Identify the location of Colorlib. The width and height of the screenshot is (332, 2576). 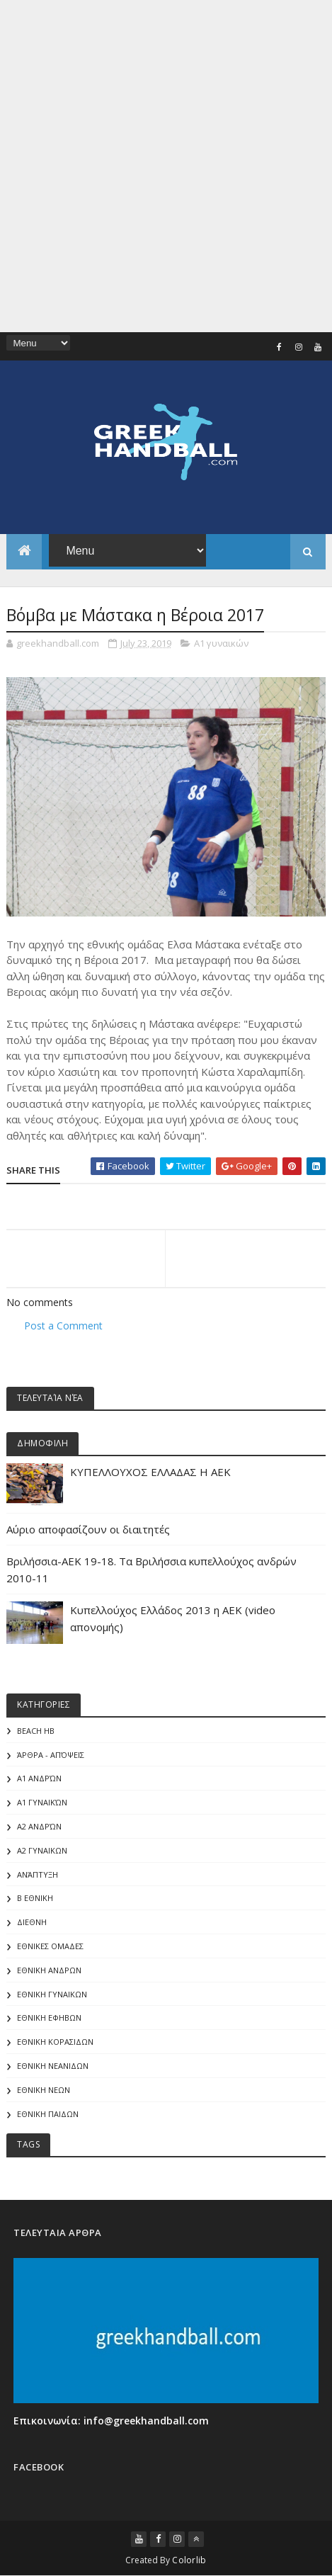
(189, 2560).